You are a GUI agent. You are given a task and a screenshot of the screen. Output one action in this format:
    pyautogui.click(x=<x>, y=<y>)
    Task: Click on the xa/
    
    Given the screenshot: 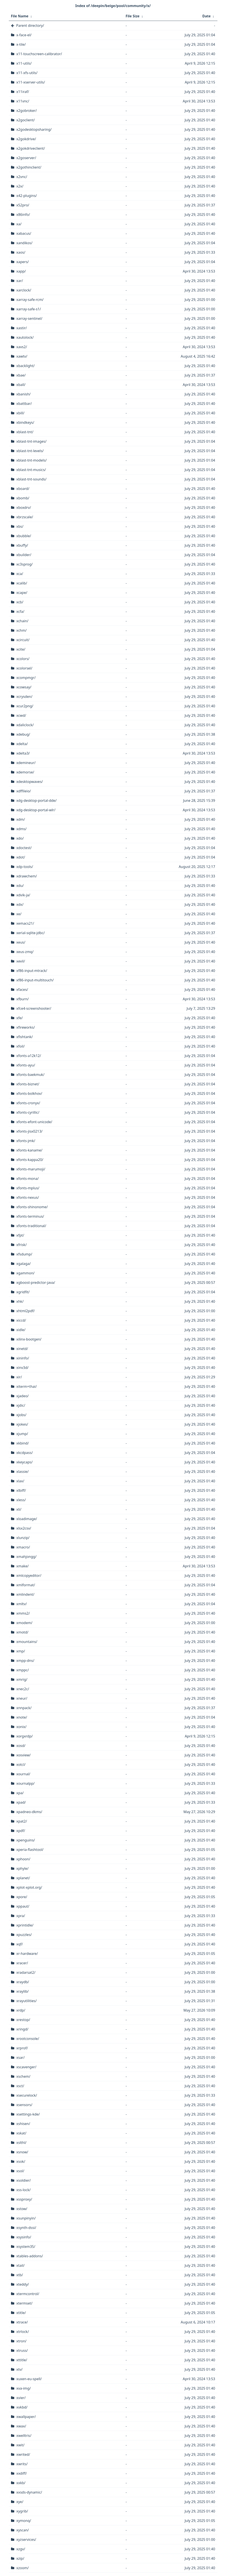 What is the action you would take?
    pyautogui.click(x=19, y=224)
    